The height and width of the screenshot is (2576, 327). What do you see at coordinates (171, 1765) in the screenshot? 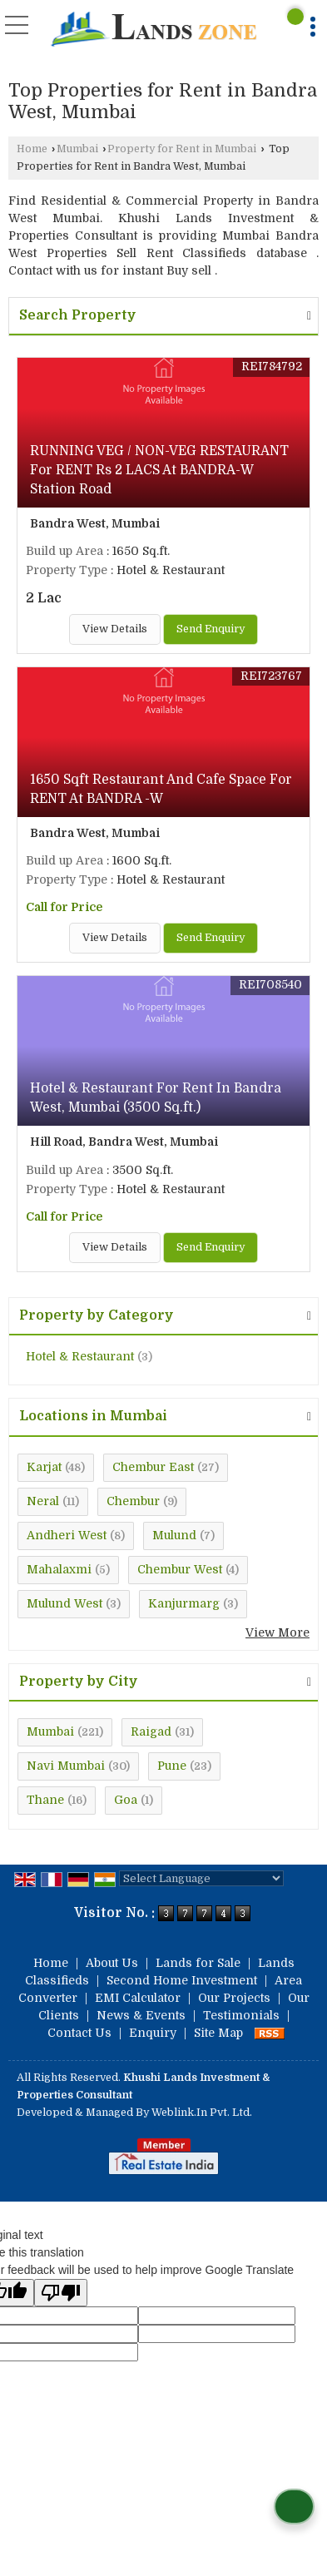
I see `Pune` at bounding box center [171, 1765].